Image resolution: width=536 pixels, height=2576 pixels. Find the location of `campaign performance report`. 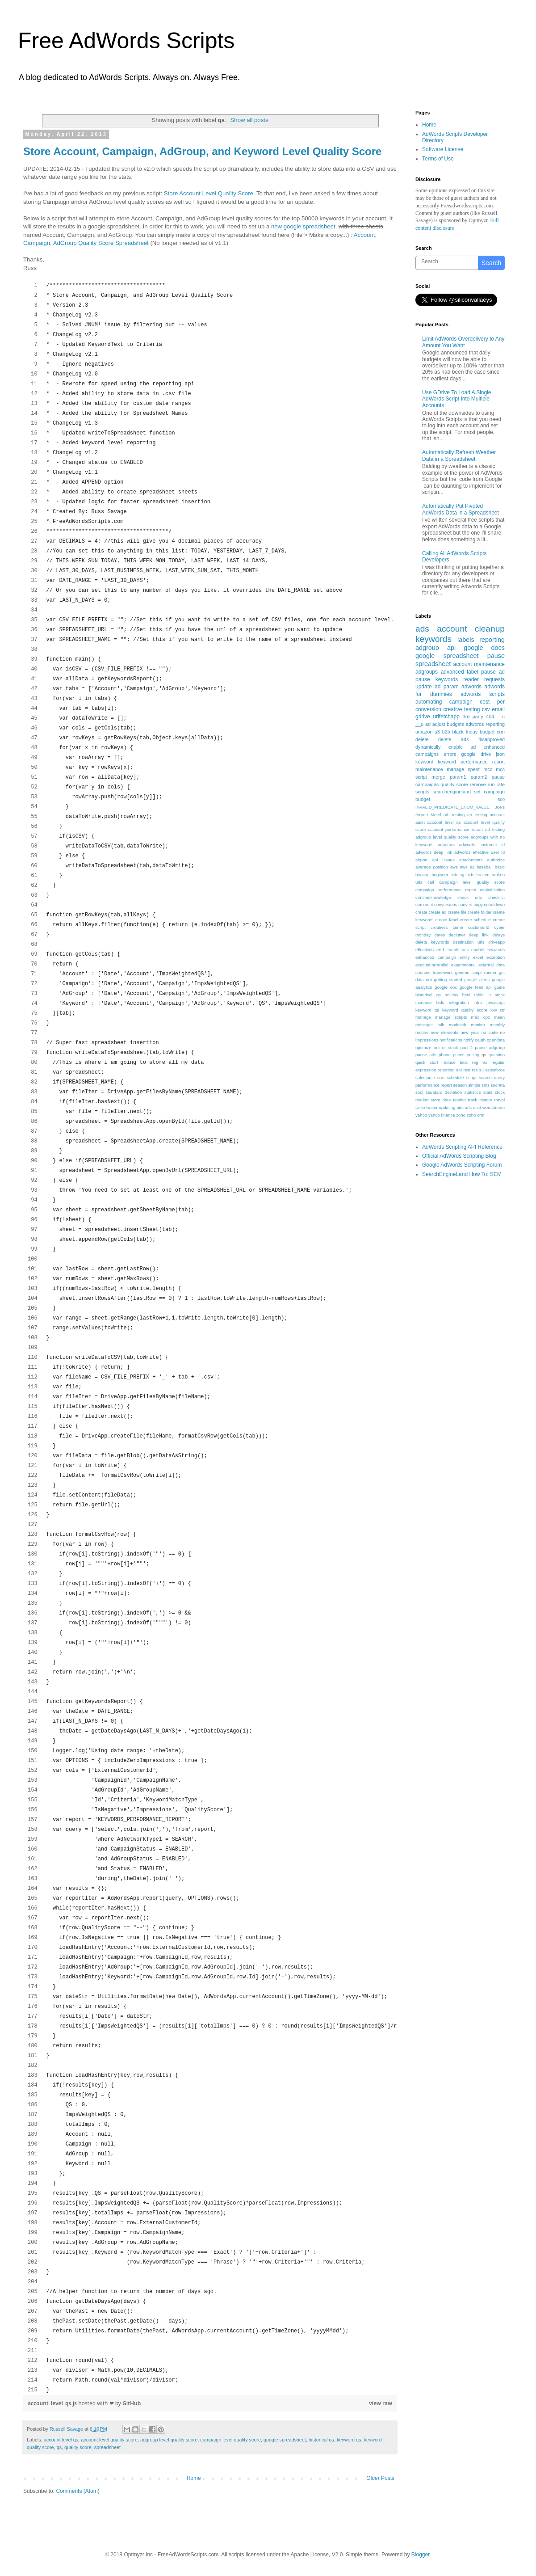

campaign performance report is located at coordinates (446, 889).